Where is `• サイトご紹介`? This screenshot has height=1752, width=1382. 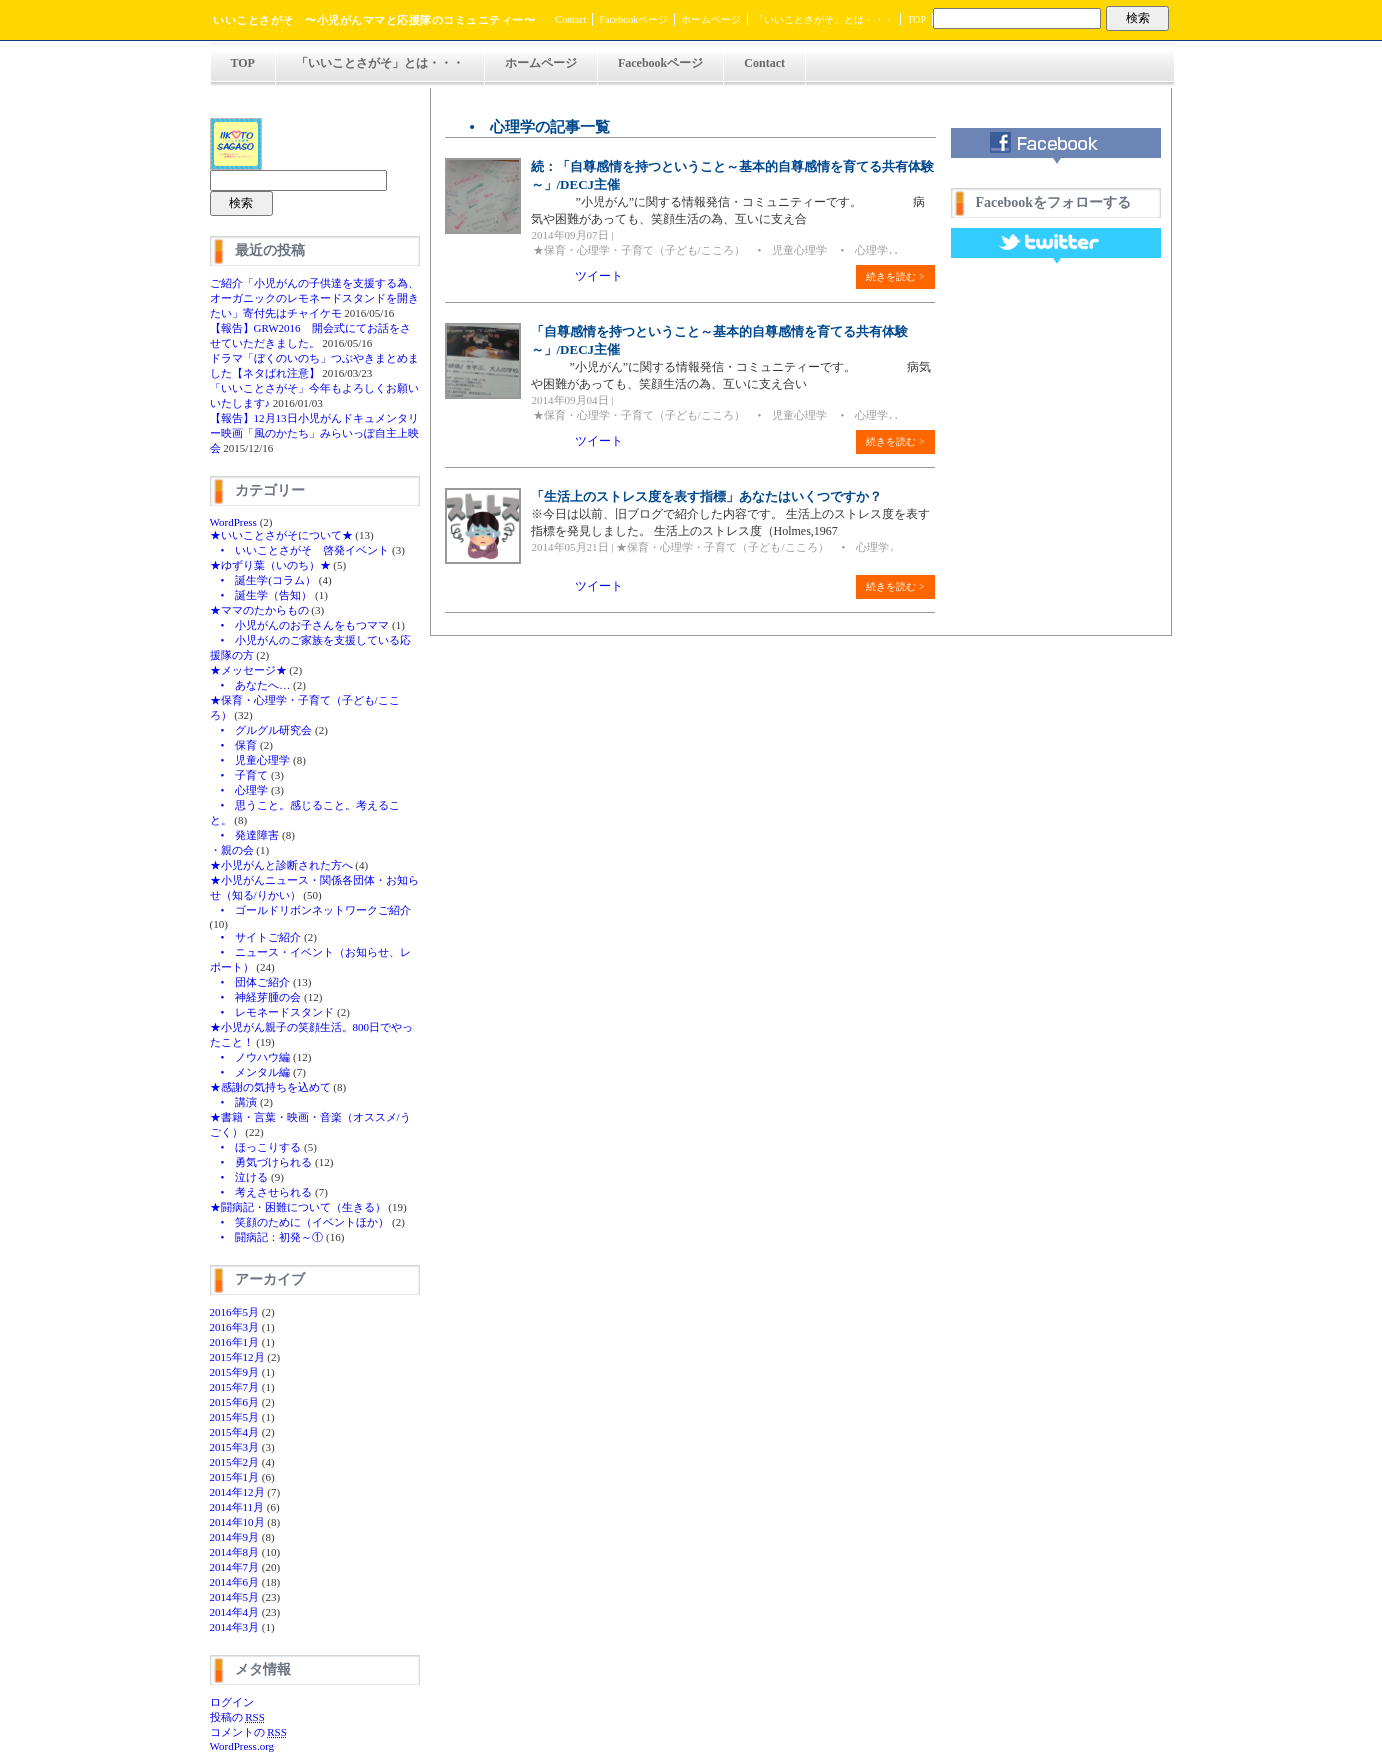
• サイトご紹介 is located at coordinates (256, 937).